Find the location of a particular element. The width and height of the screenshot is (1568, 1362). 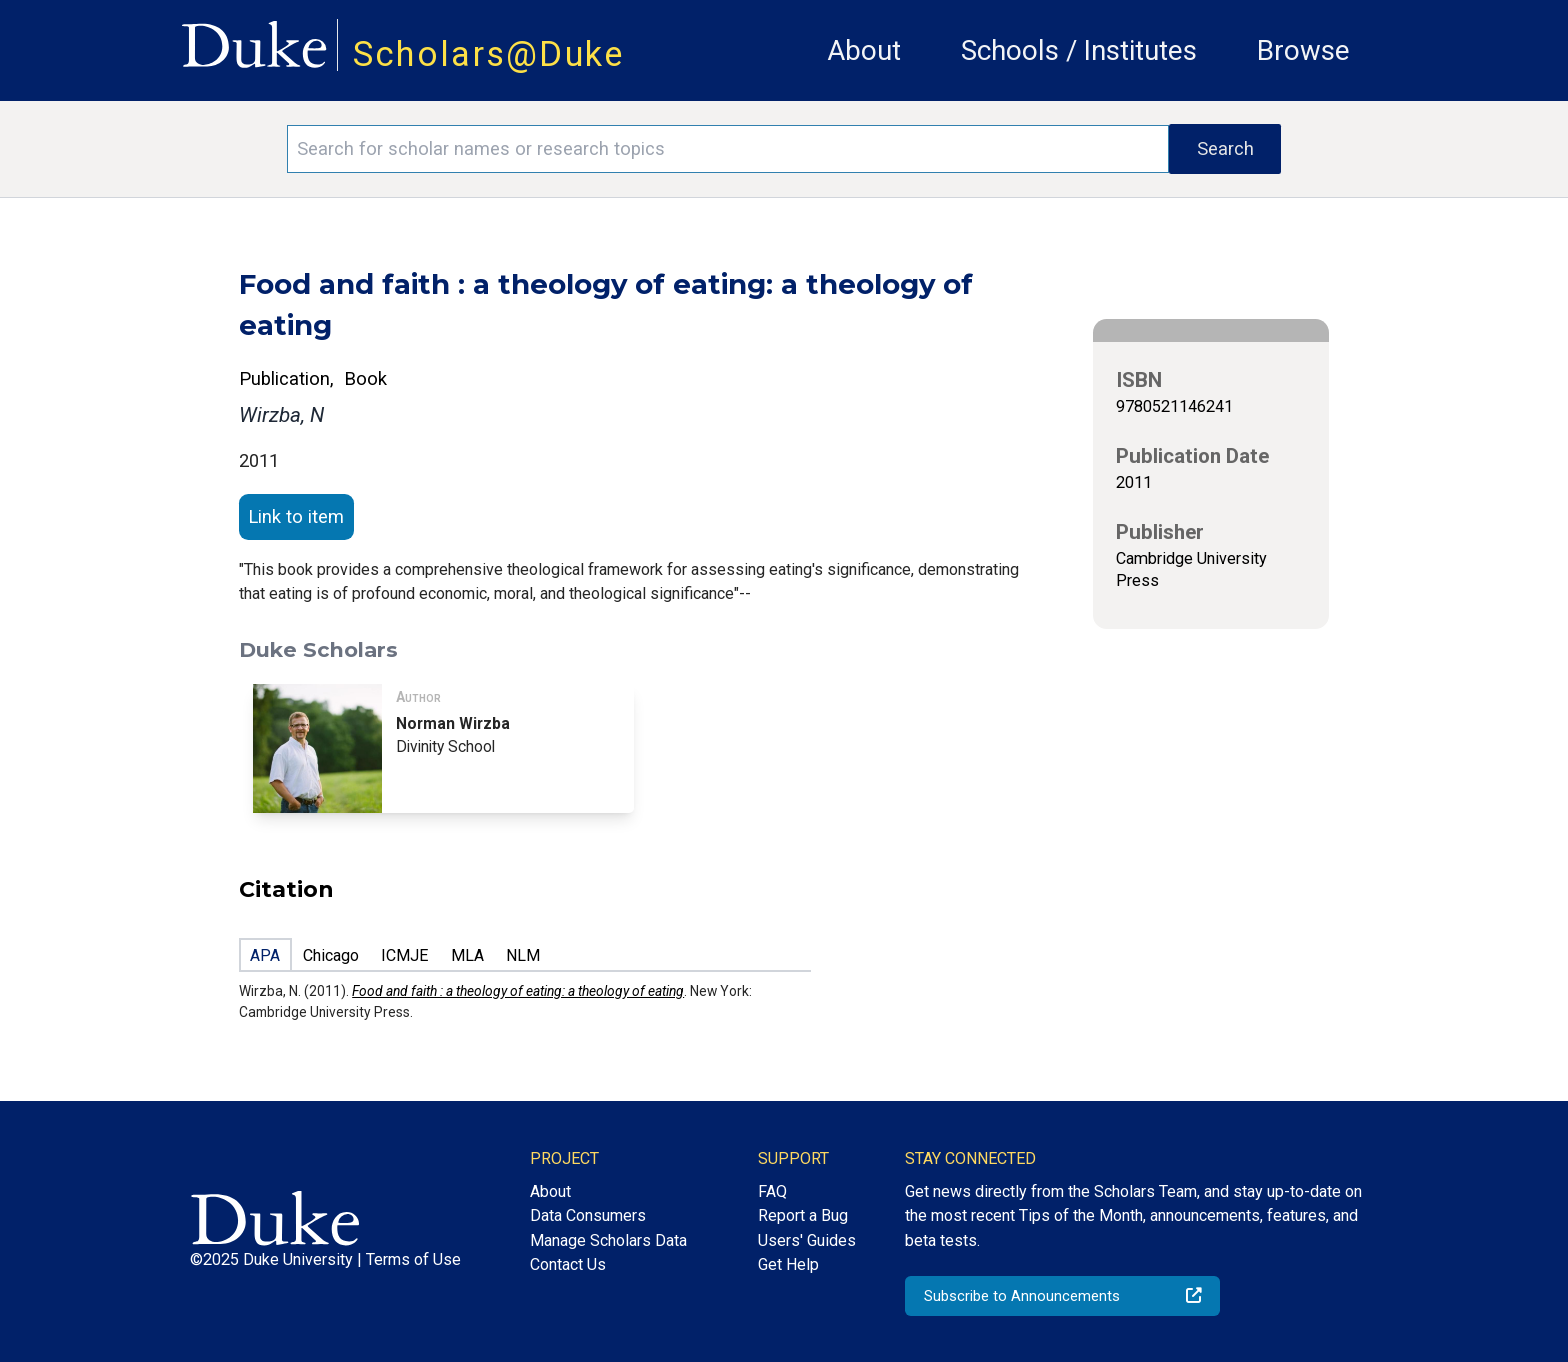

Report a Bug is located at coordinates (803, 1215).